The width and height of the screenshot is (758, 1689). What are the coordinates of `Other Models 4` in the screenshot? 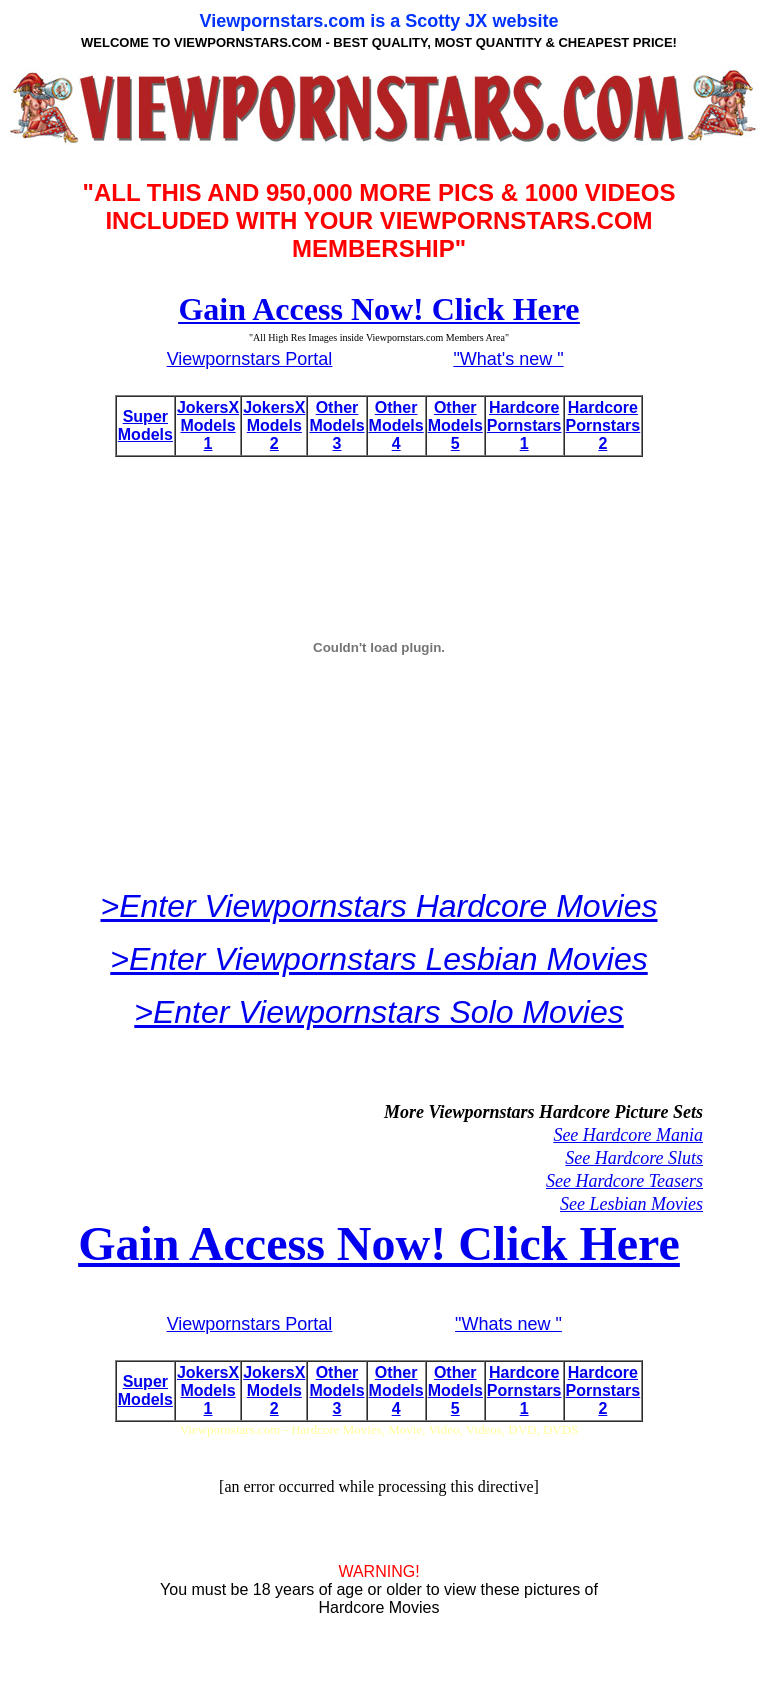 It's located at (396, 425).